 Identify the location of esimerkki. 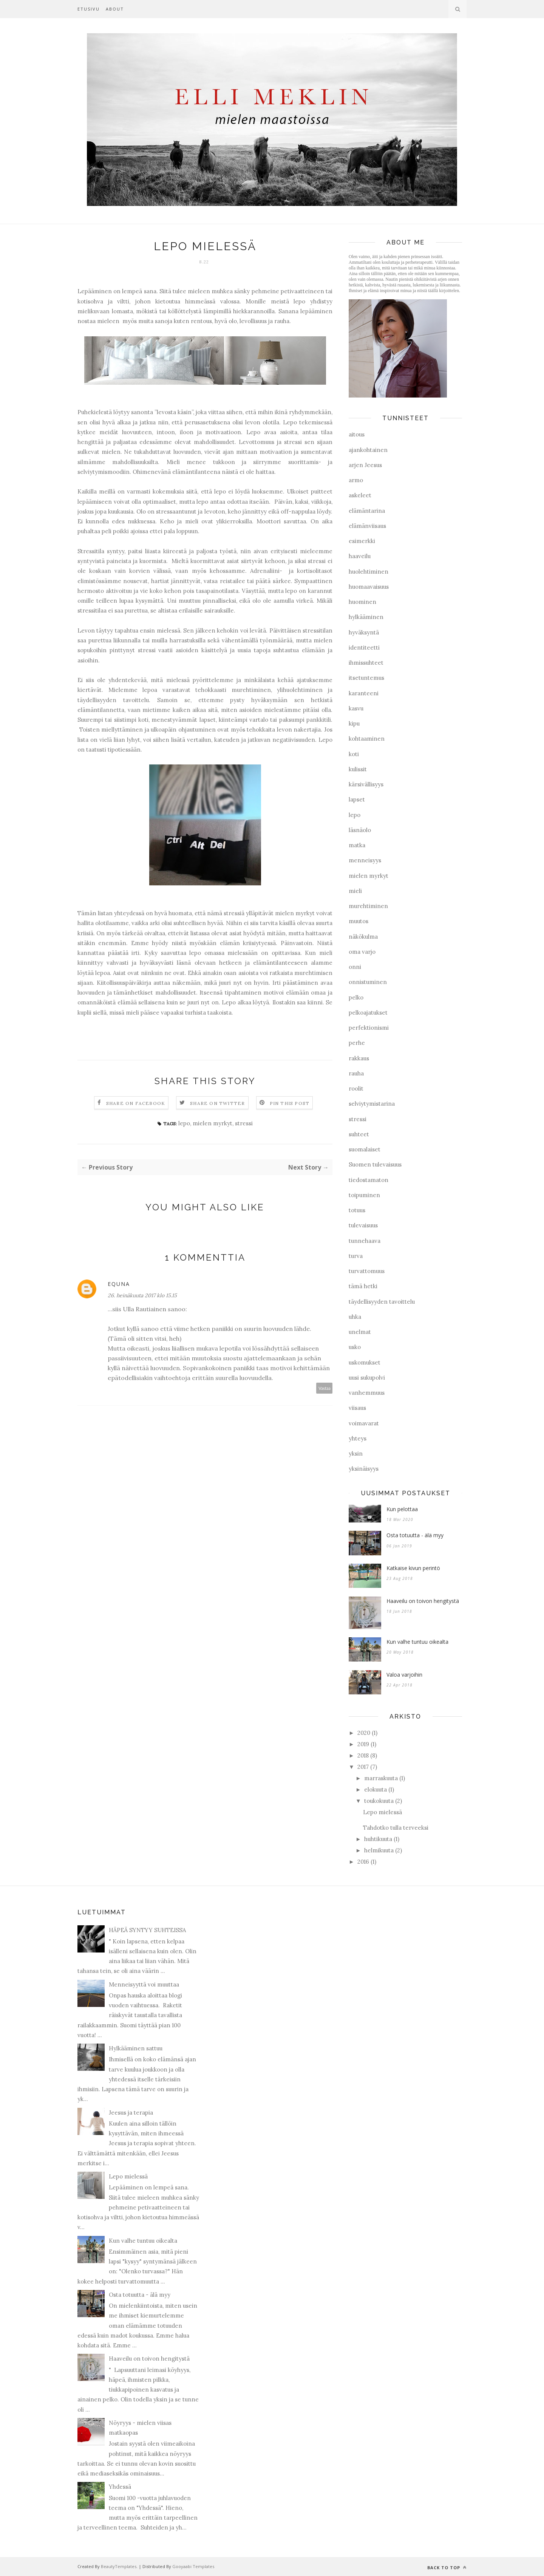
(362, 541).